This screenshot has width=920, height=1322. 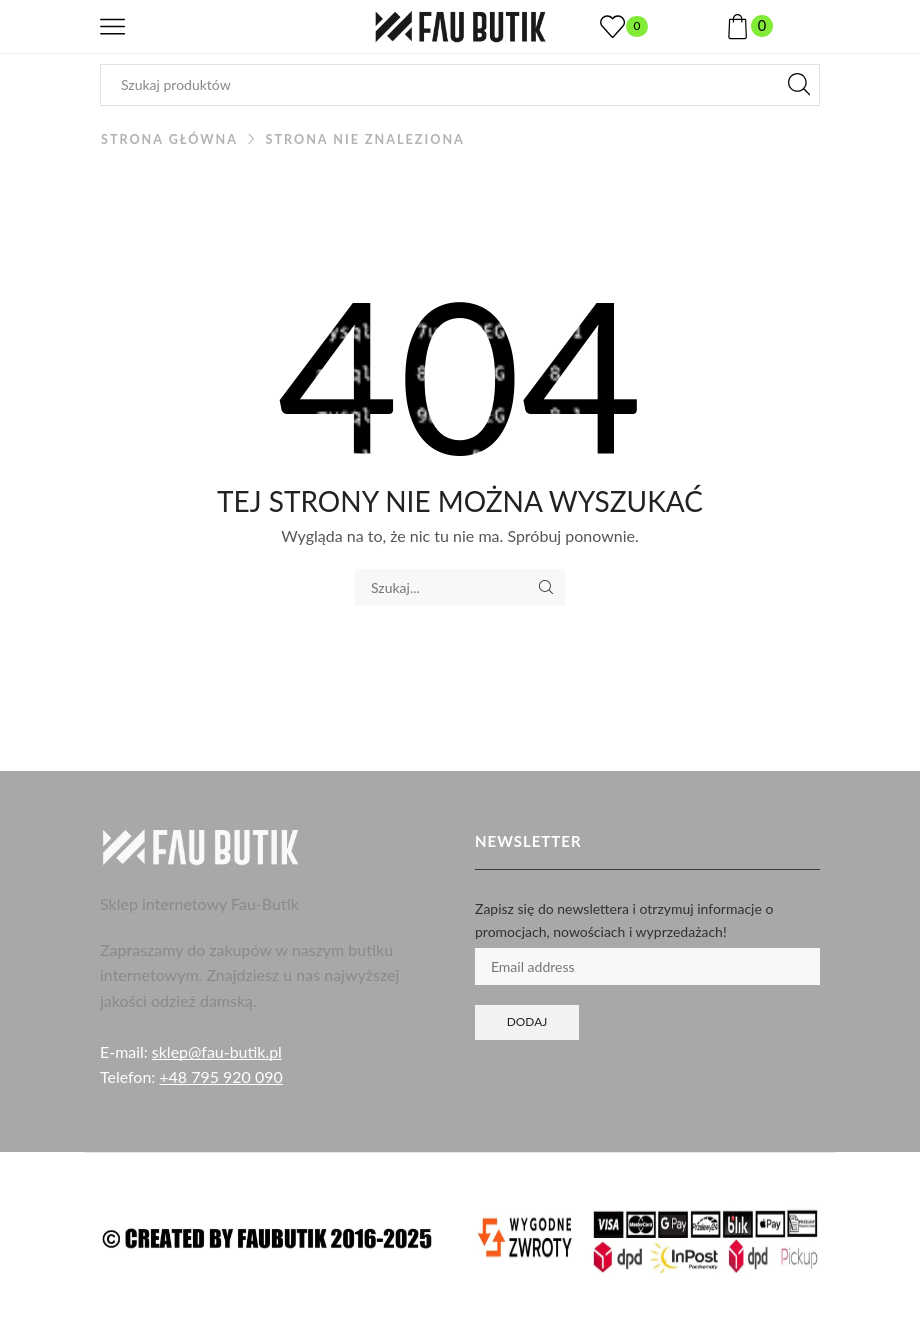 What do you see at coordinates (169, 139) in the screenshot?
I see `Strona główna` at bounding box center [169, 139].